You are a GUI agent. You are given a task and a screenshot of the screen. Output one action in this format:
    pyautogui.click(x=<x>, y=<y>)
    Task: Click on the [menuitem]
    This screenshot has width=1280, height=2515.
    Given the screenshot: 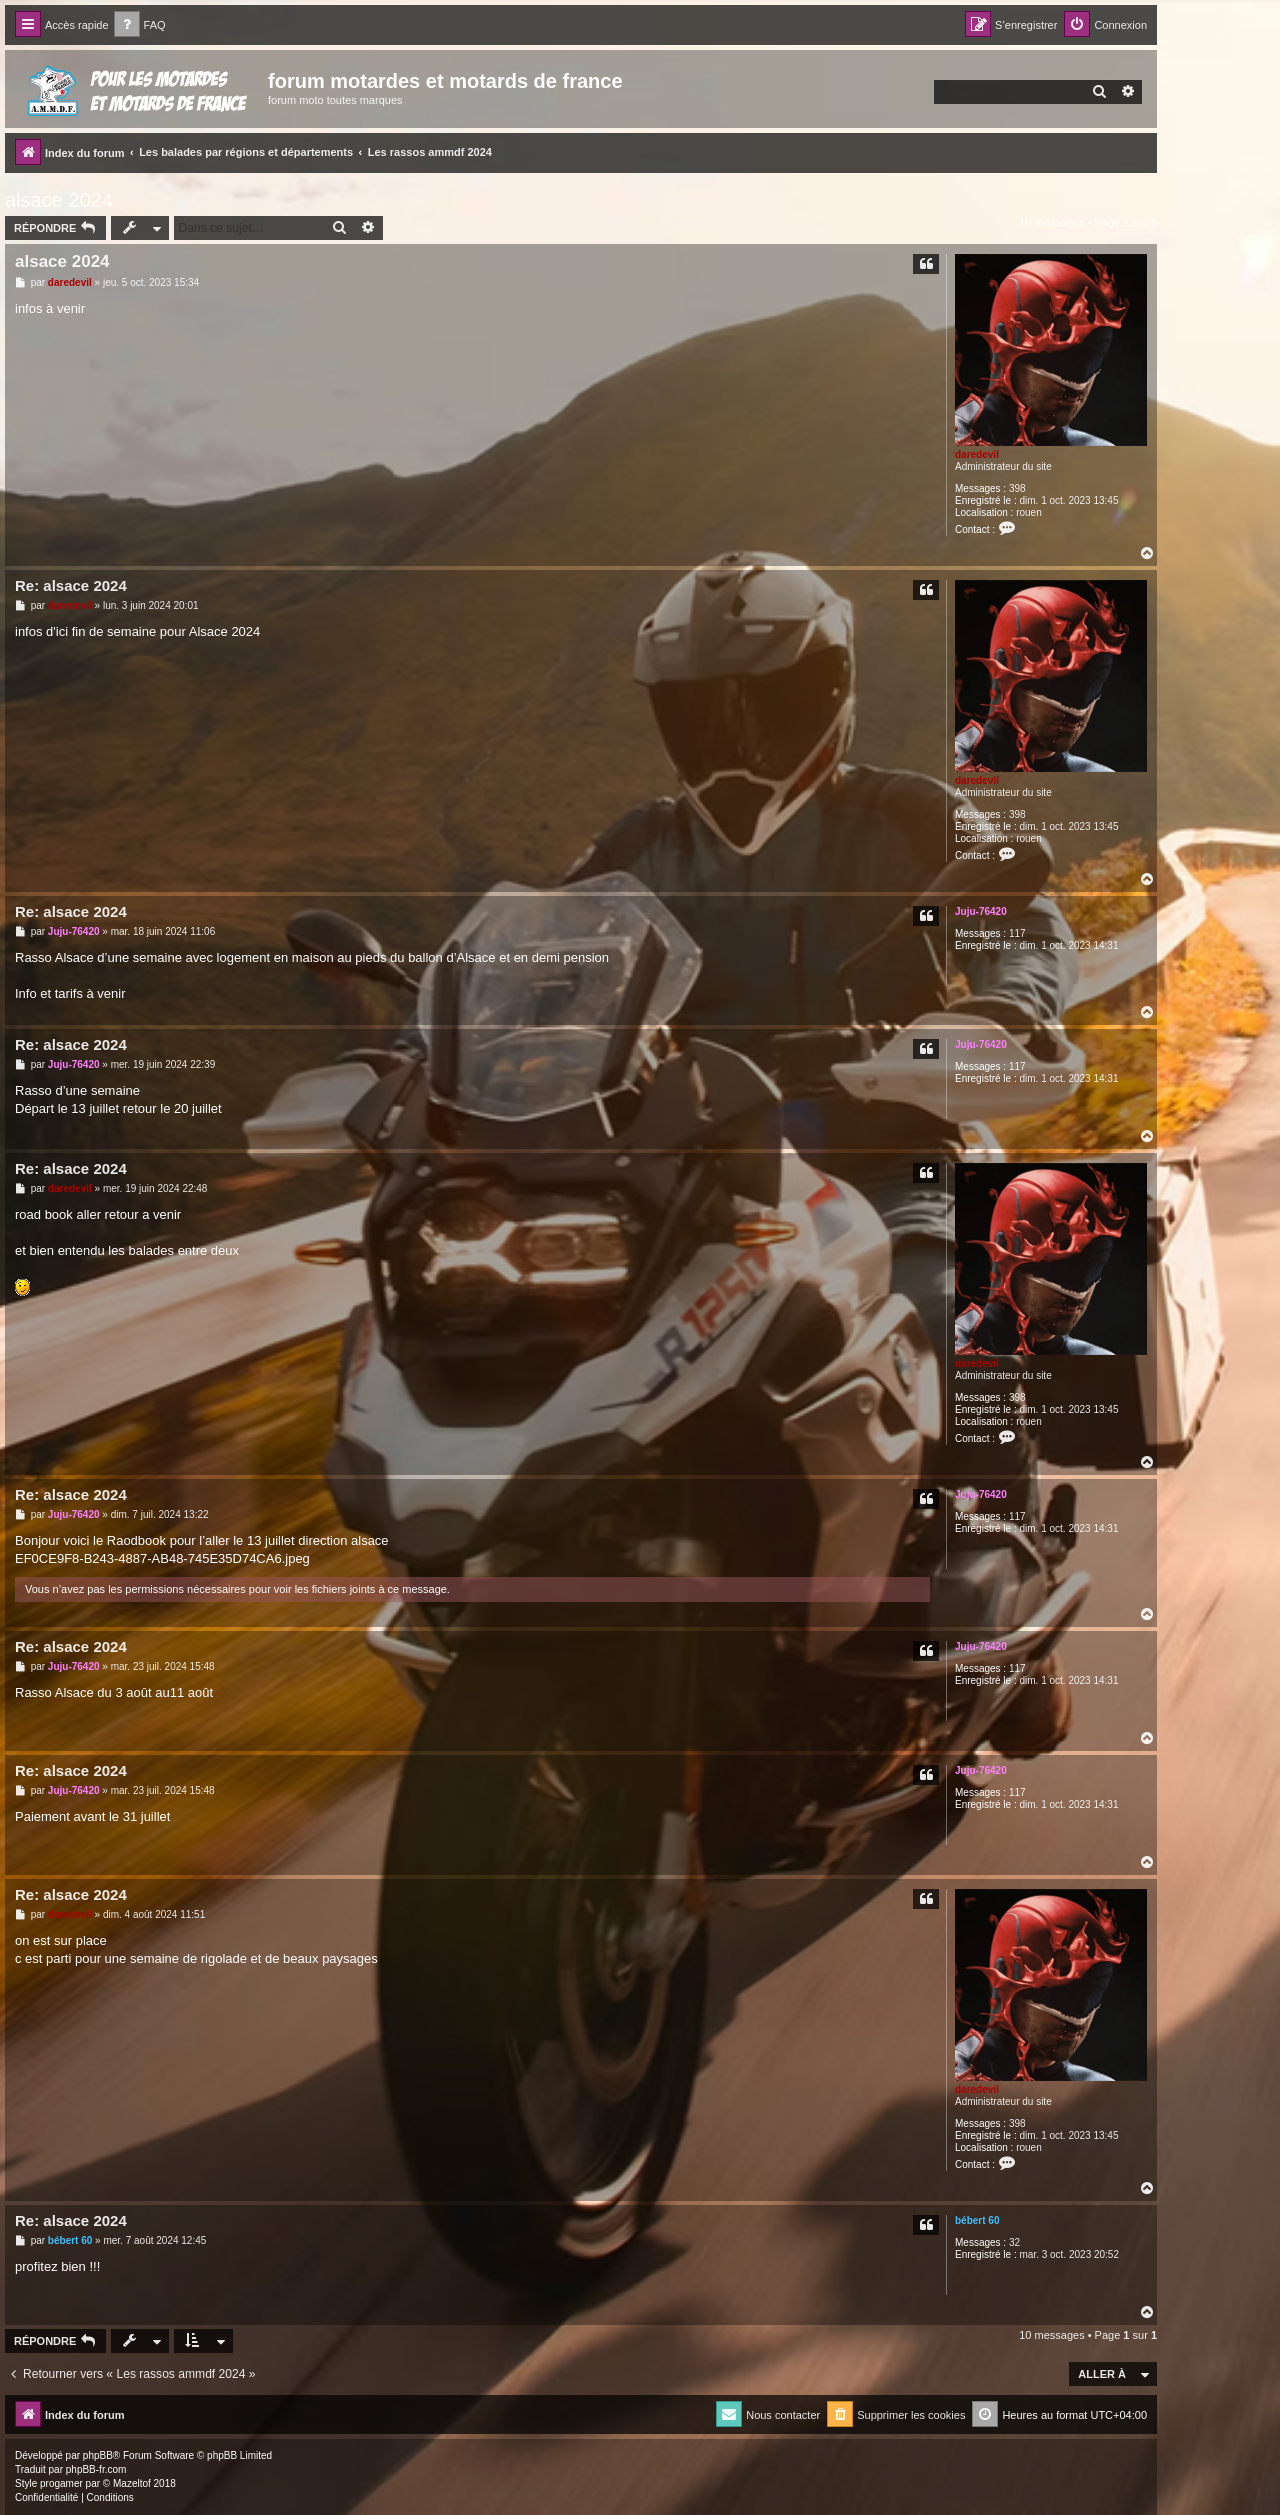 What is the action you would take?
    pyautogui.click(x=140, y=25)
    